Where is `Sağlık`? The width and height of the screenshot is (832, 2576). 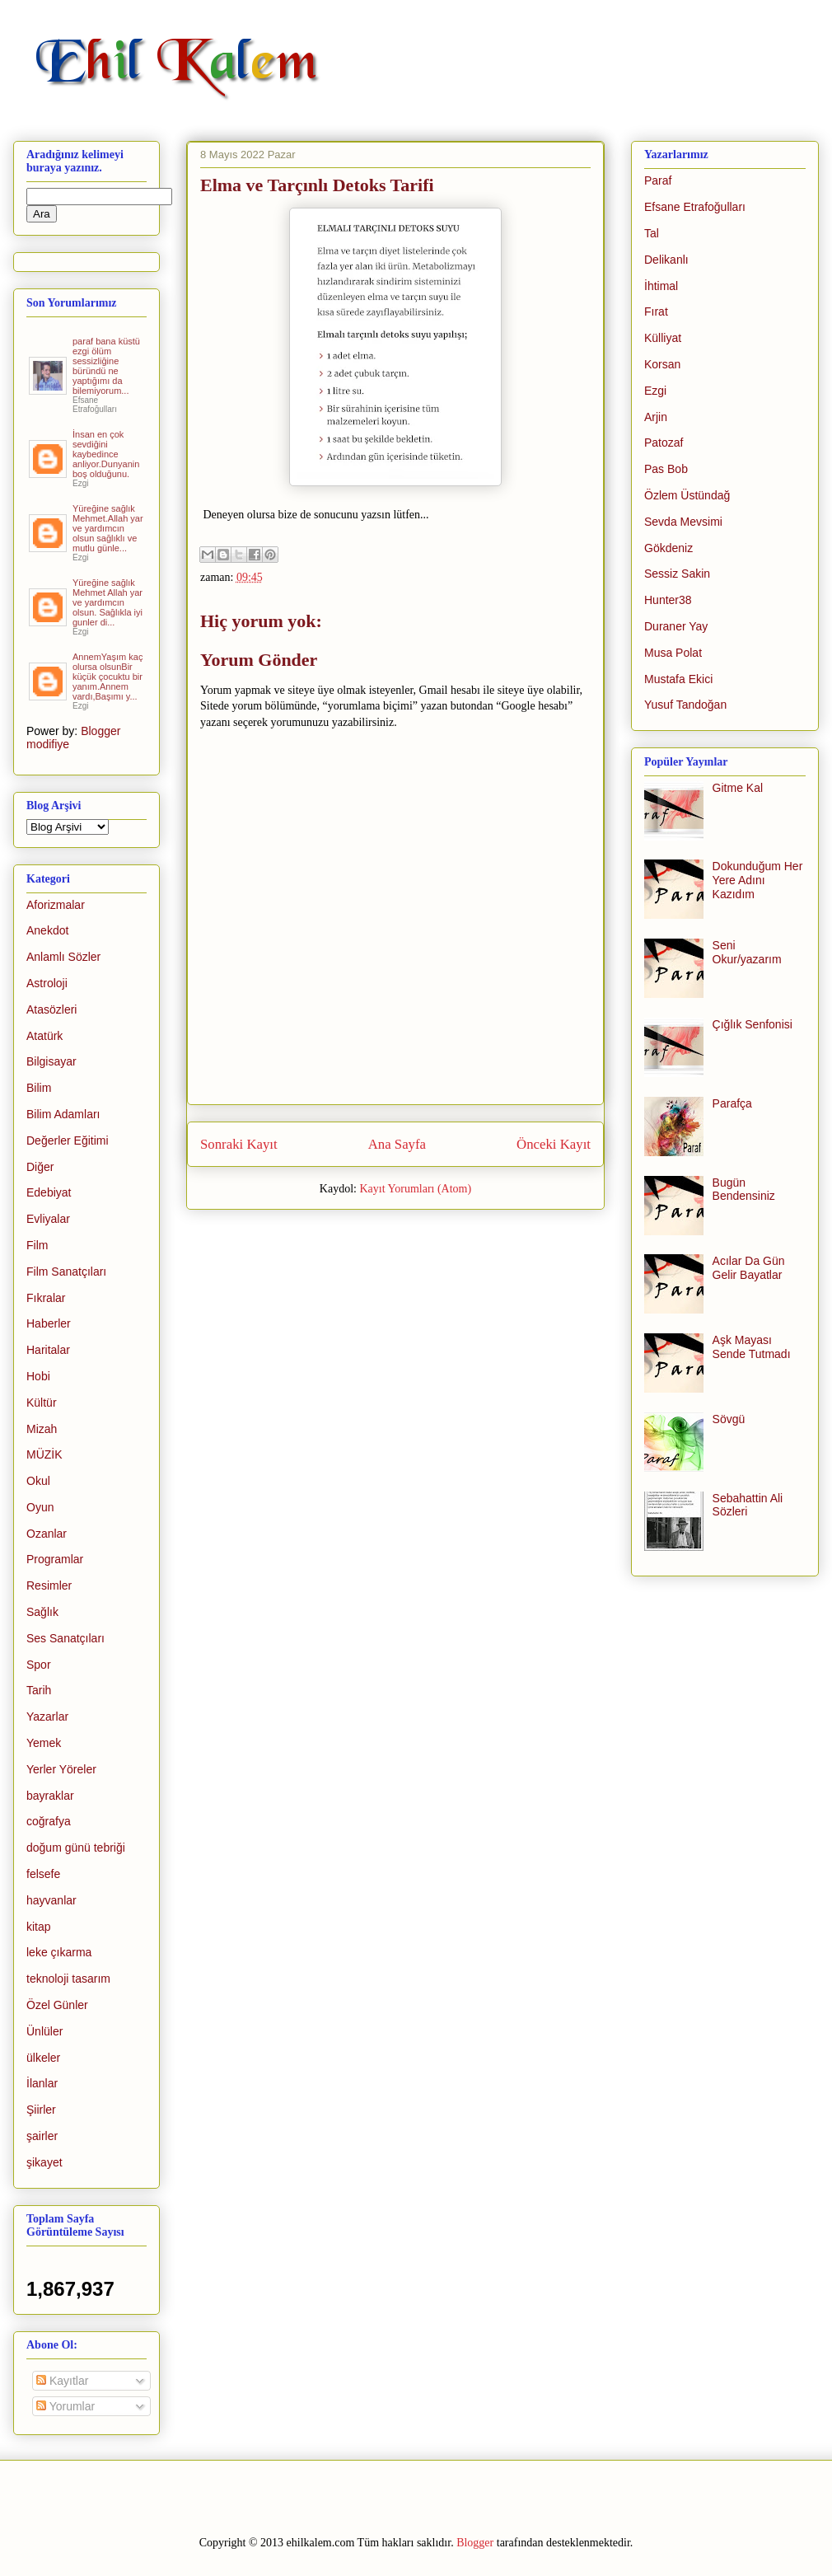
Sağlık is located at coordinates (42, 1611).